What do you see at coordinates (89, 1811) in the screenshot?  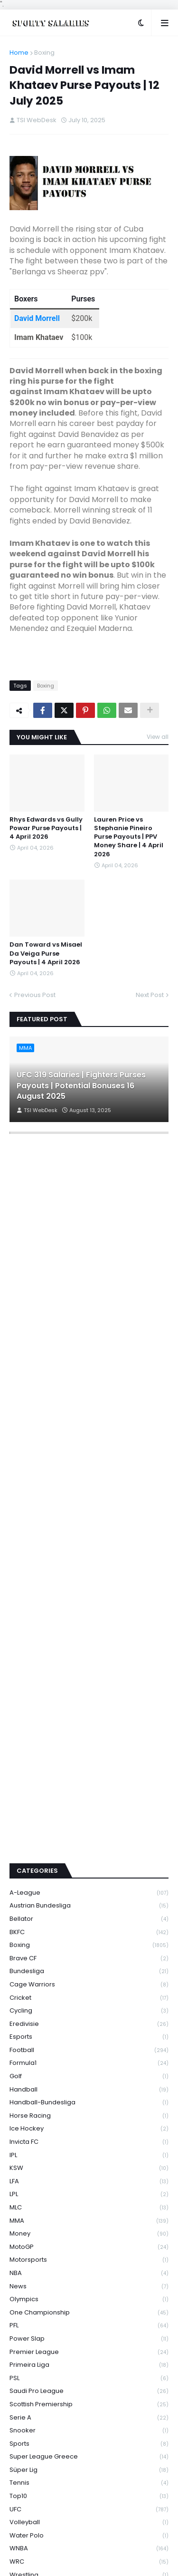 I see `BKFC` at bounding box center [89, 1811].